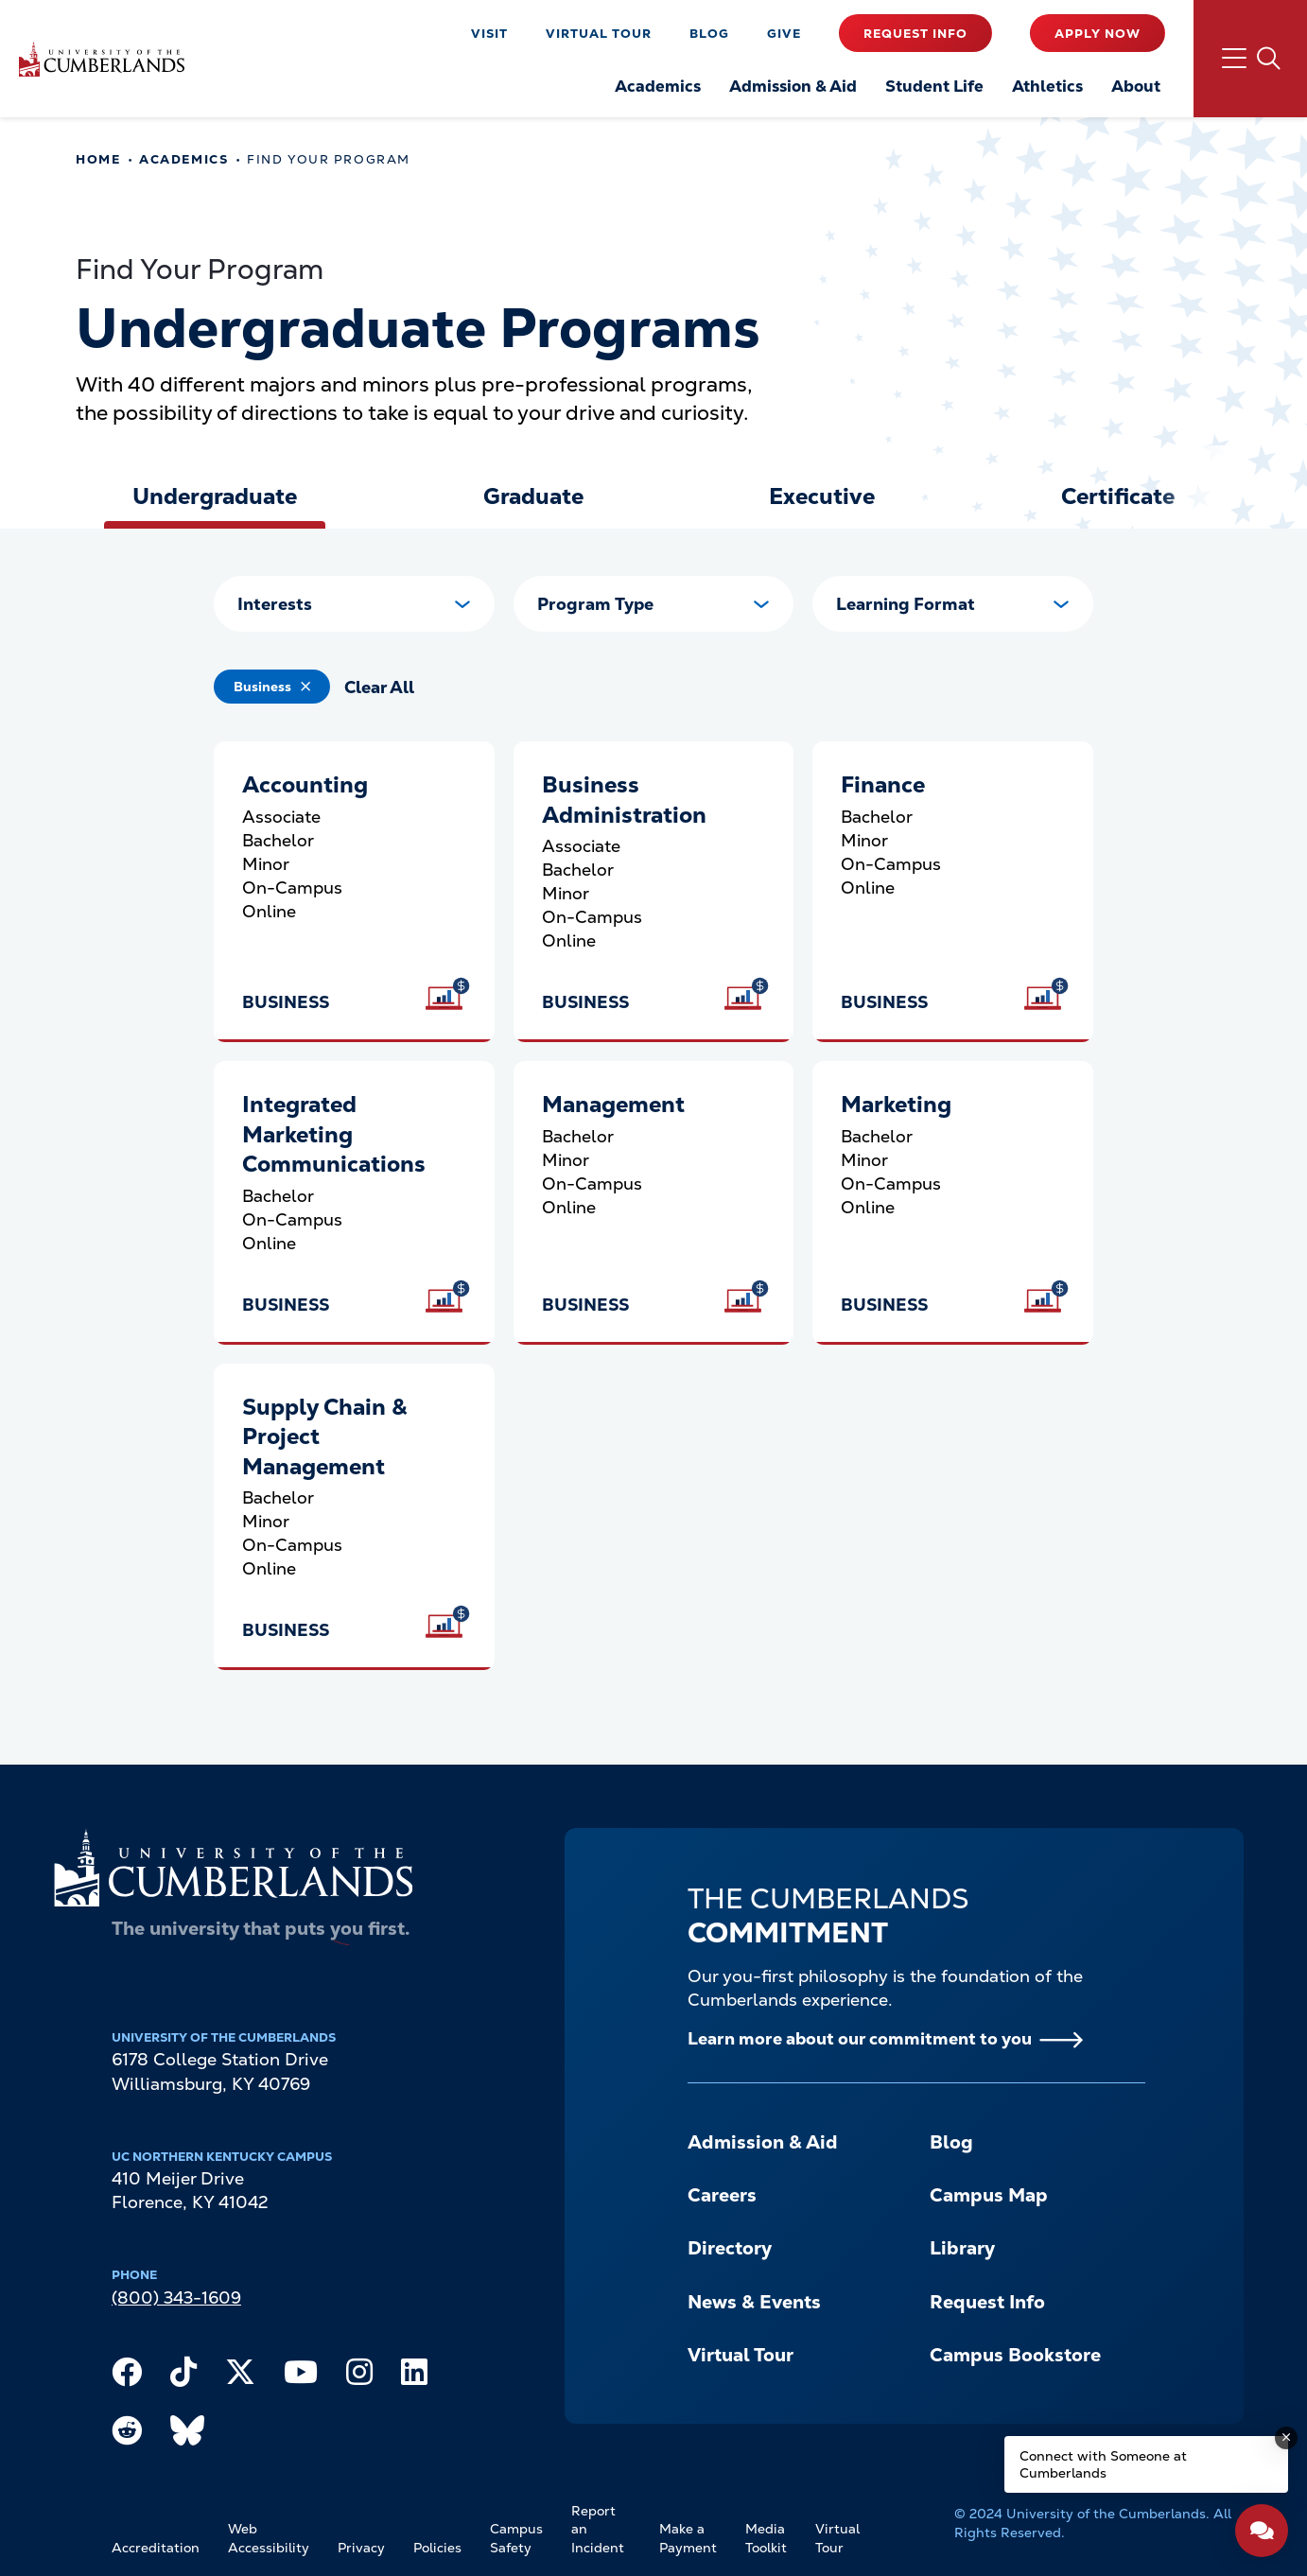  Describe the element at coordinates (860, 2038) in the screenshot. I see `Learn more about our commitment to you` at that location.